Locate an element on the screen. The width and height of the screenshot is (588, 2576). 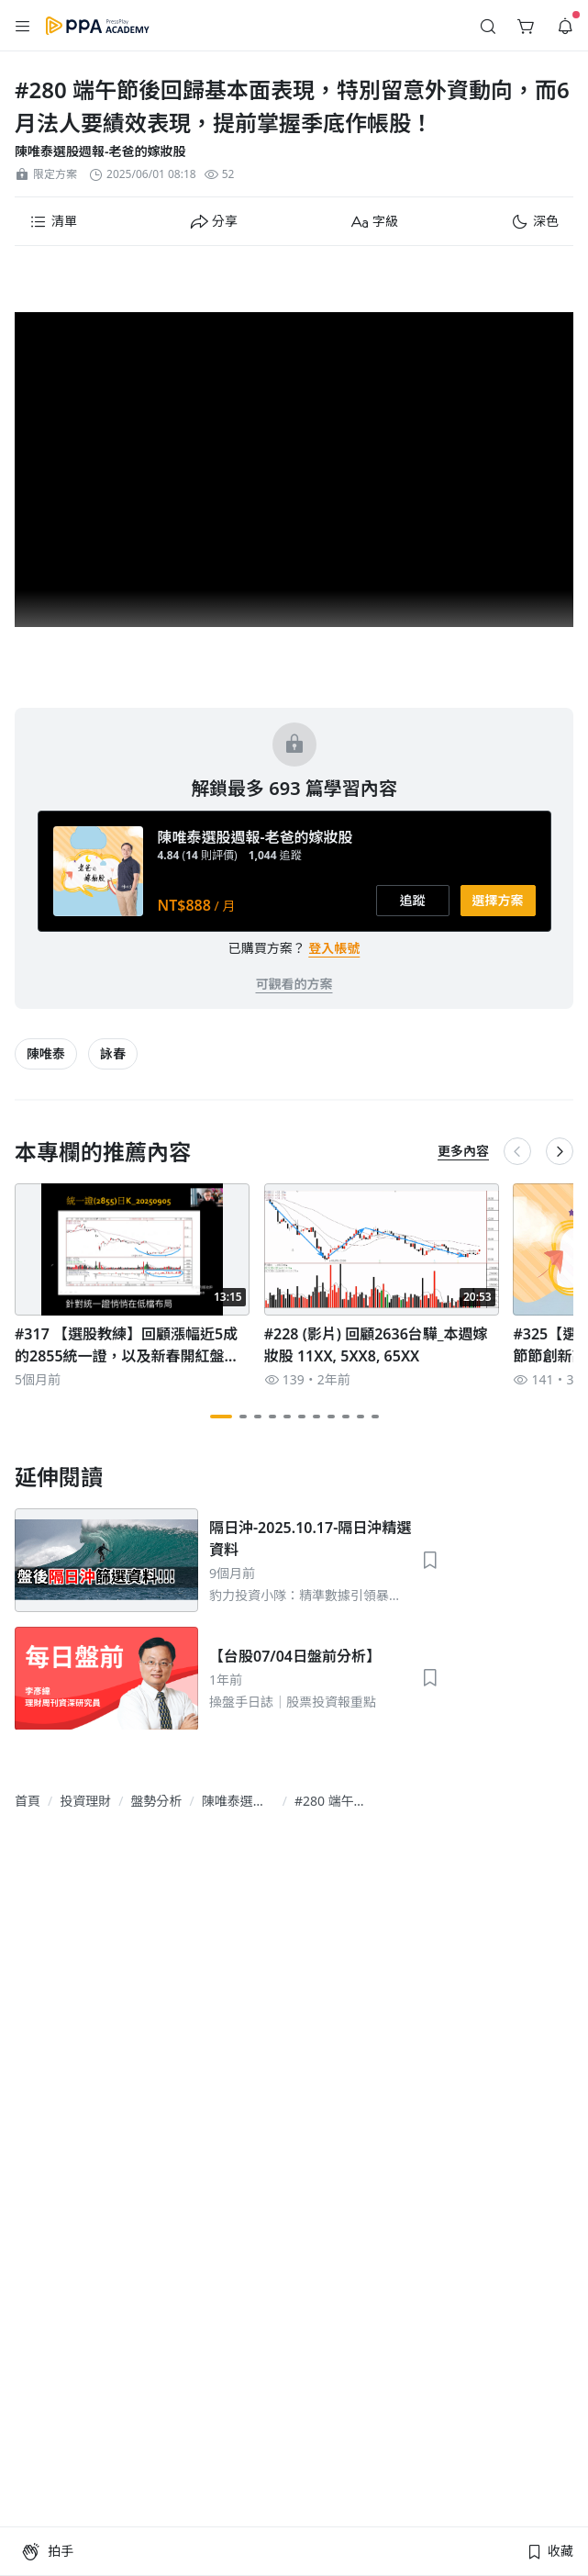
[article-tags-item-link] is located at coordinates (46, 1054).